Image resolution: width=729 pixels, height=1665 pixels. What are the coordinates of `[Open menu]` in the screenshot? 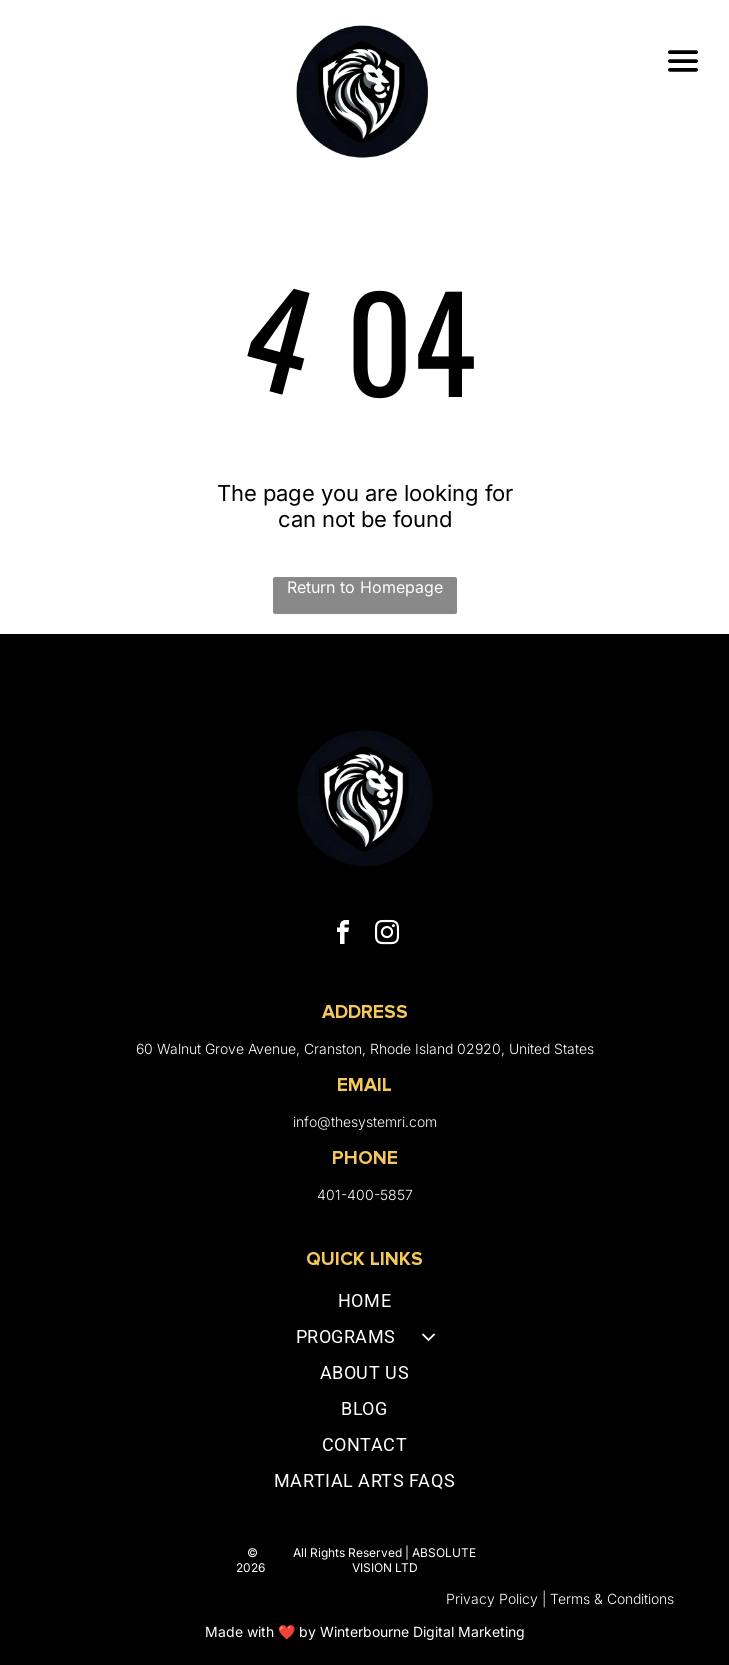 It's located at (683, 61).